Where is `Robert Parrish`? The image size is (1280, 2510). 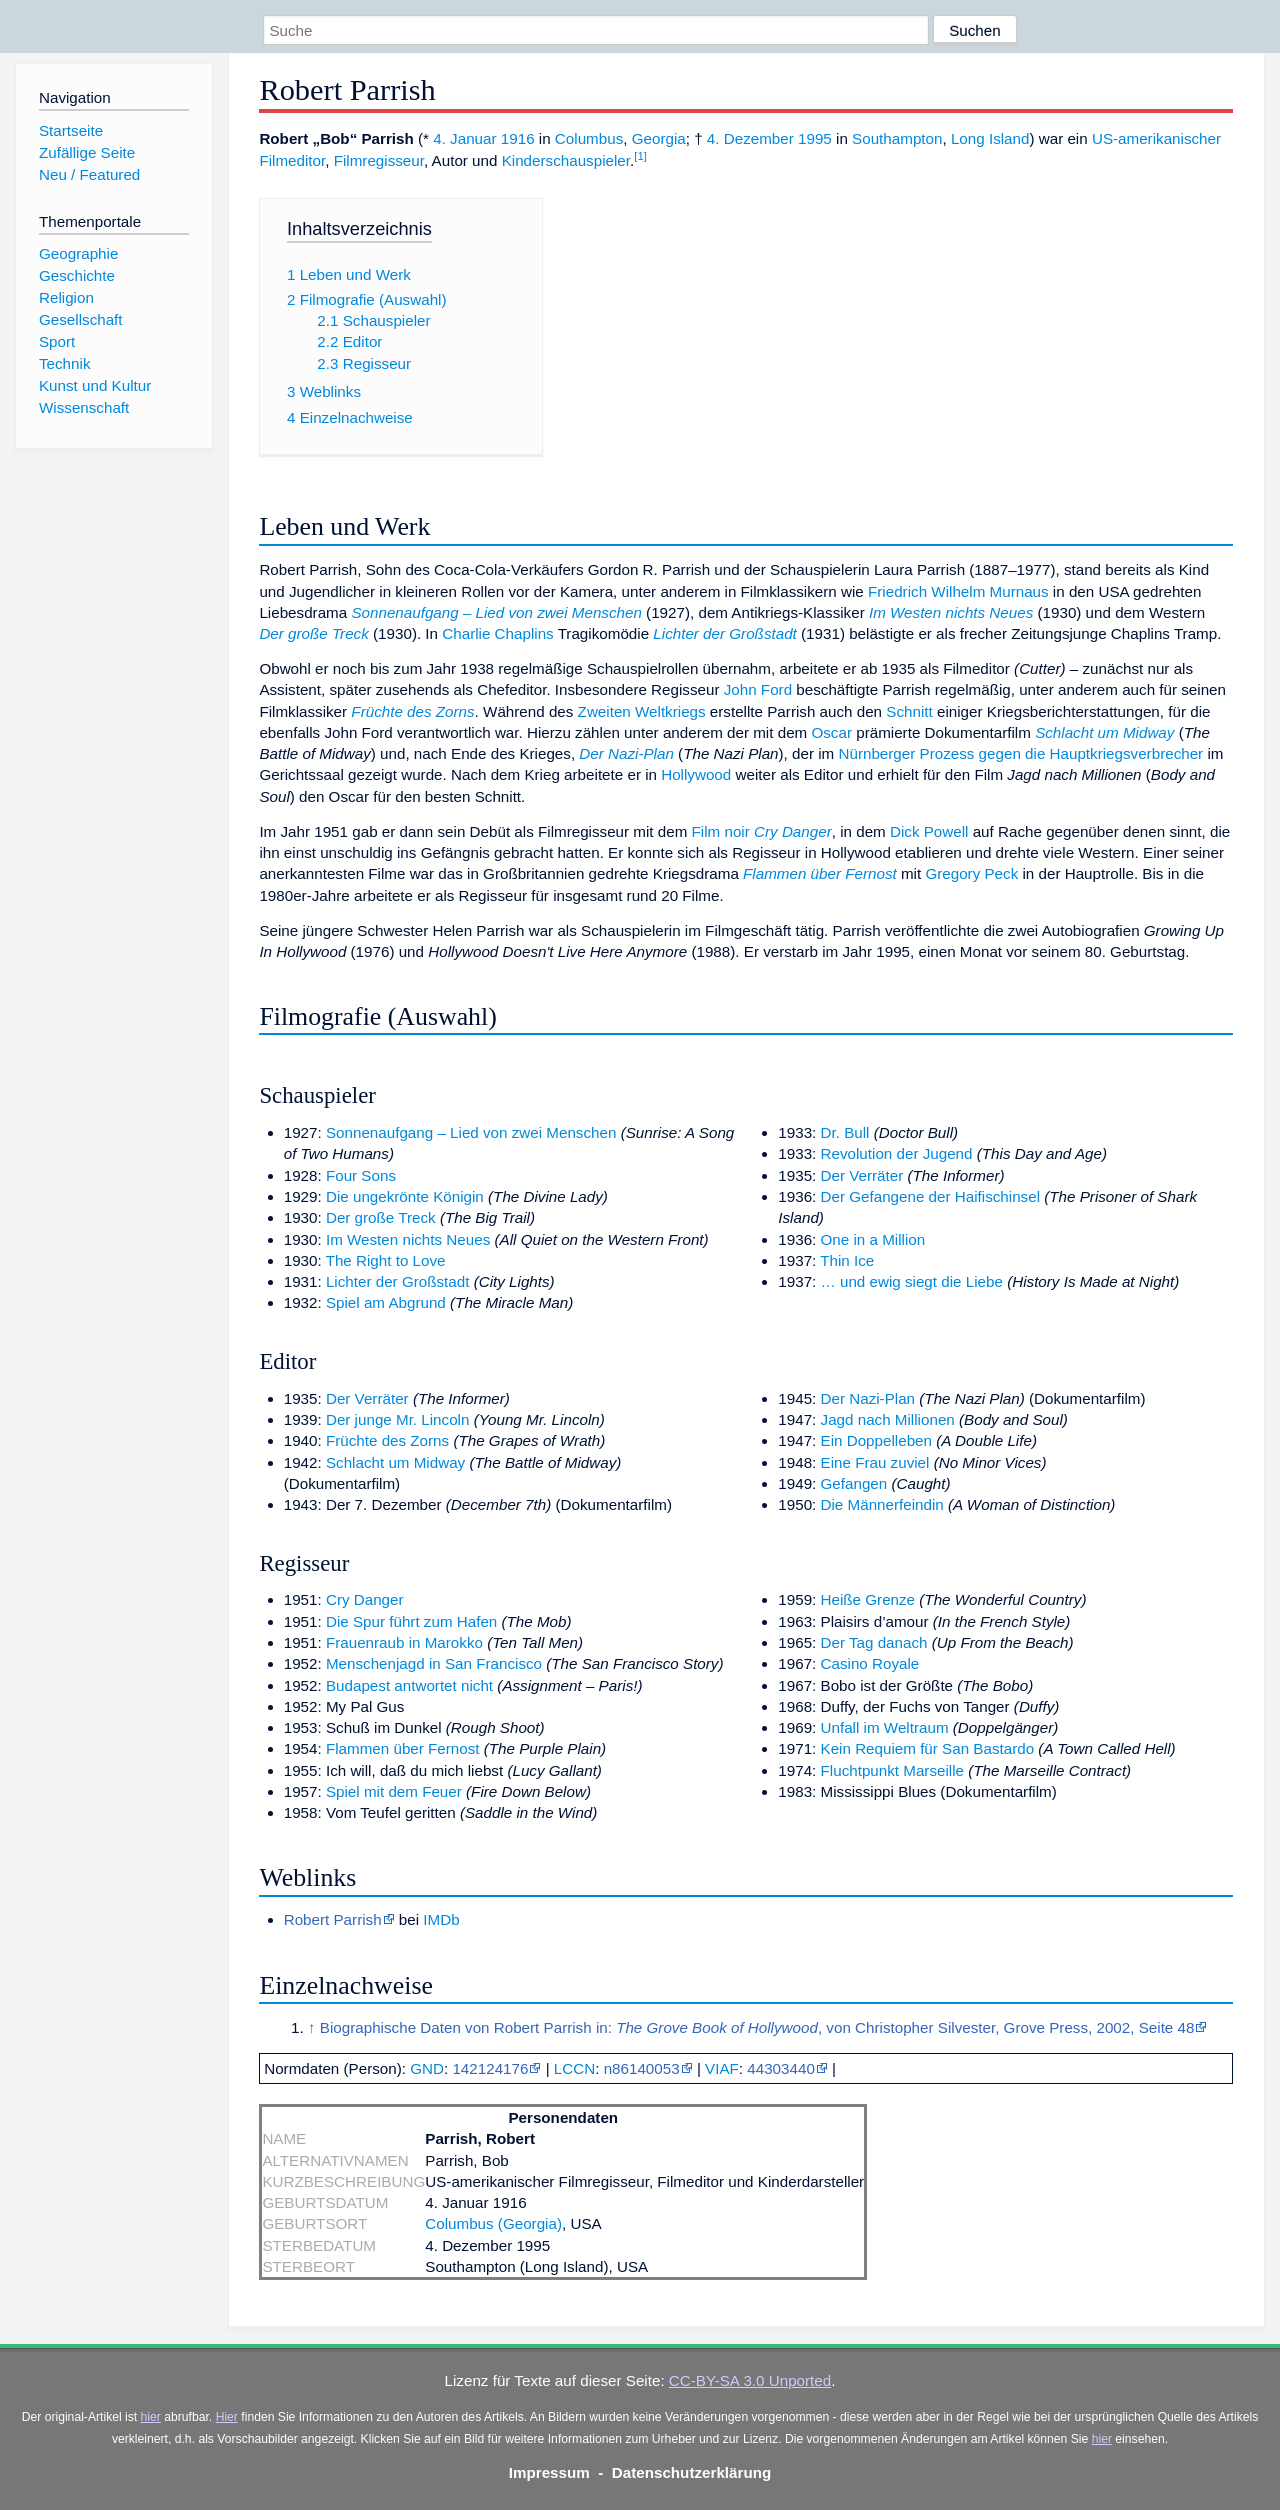 Robert Parrish is located at coordinates (333, 1919).